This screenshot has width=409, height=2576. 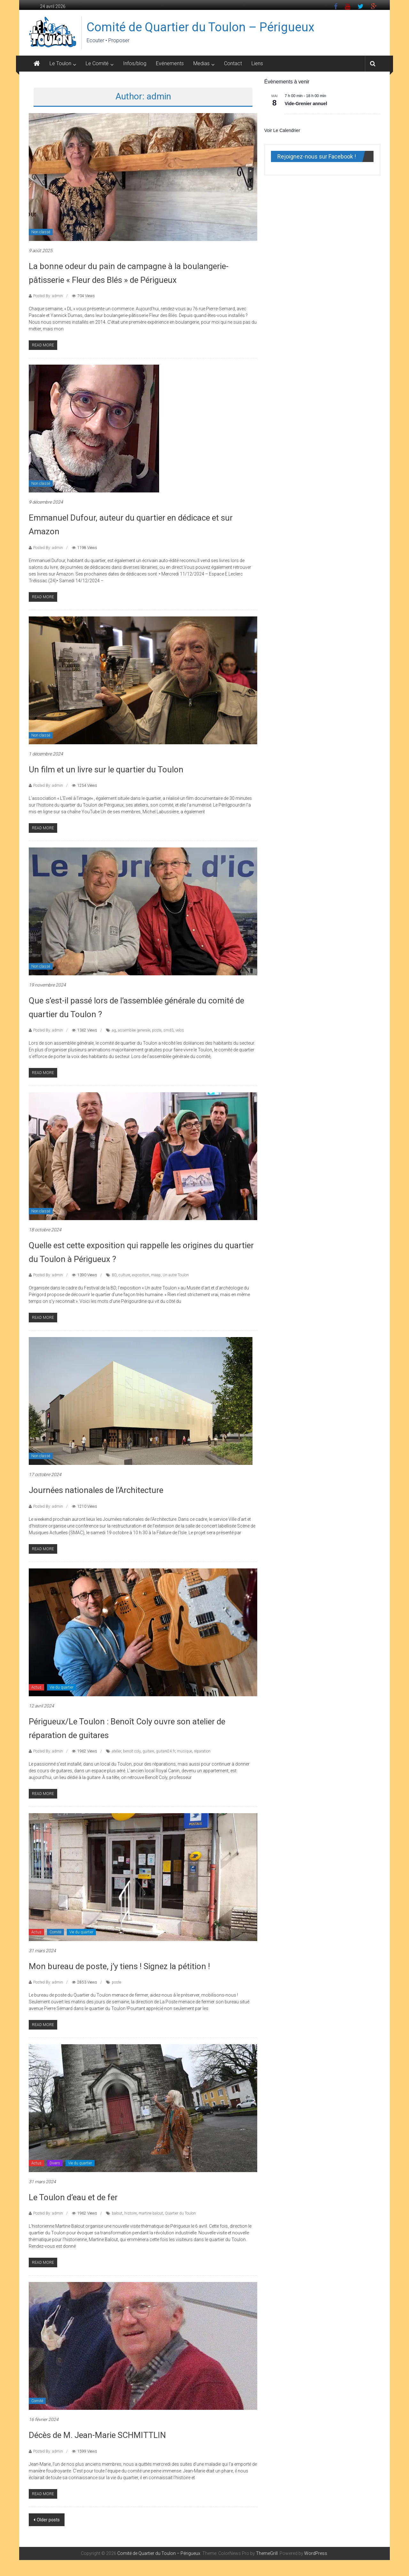 What do you see at coordinates (117, 2213) in the screenshot?
I see `balout` at bounding box center [117, 2213].